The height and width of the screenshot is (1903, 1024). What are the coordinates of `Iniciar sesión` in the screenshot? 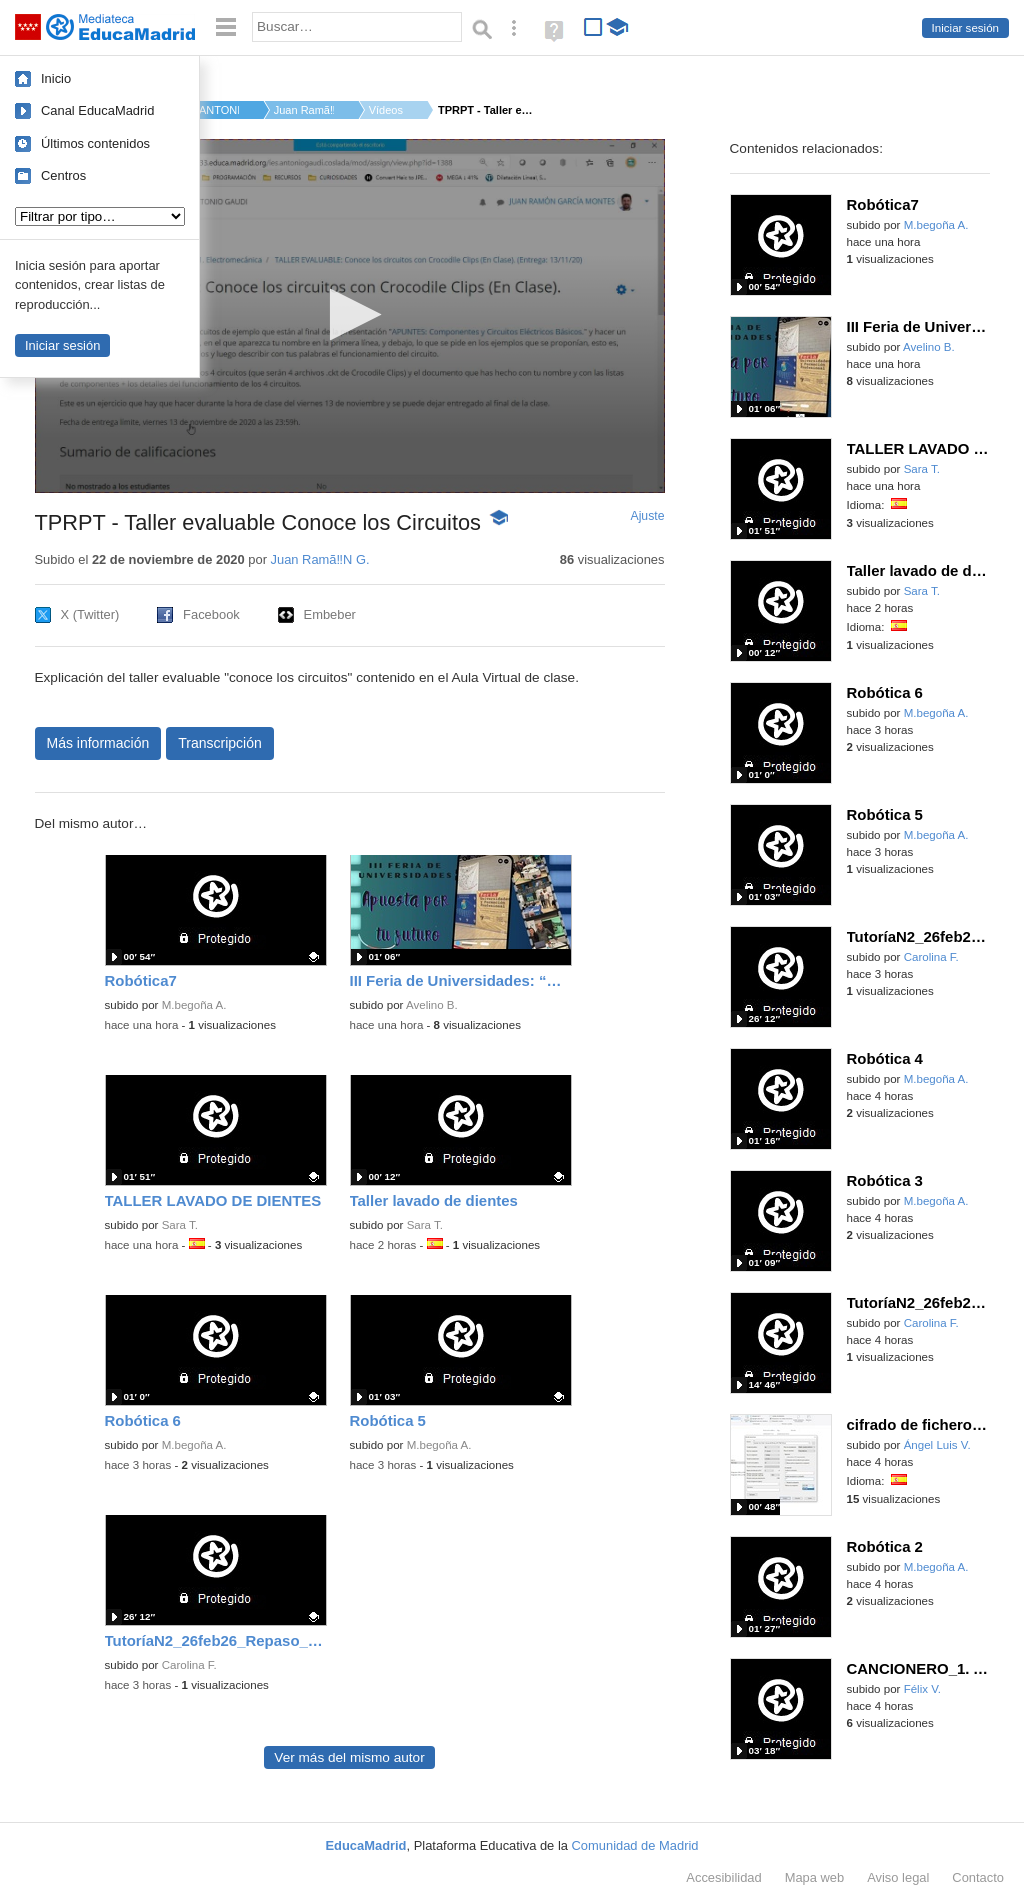 It's located at (965, 28).